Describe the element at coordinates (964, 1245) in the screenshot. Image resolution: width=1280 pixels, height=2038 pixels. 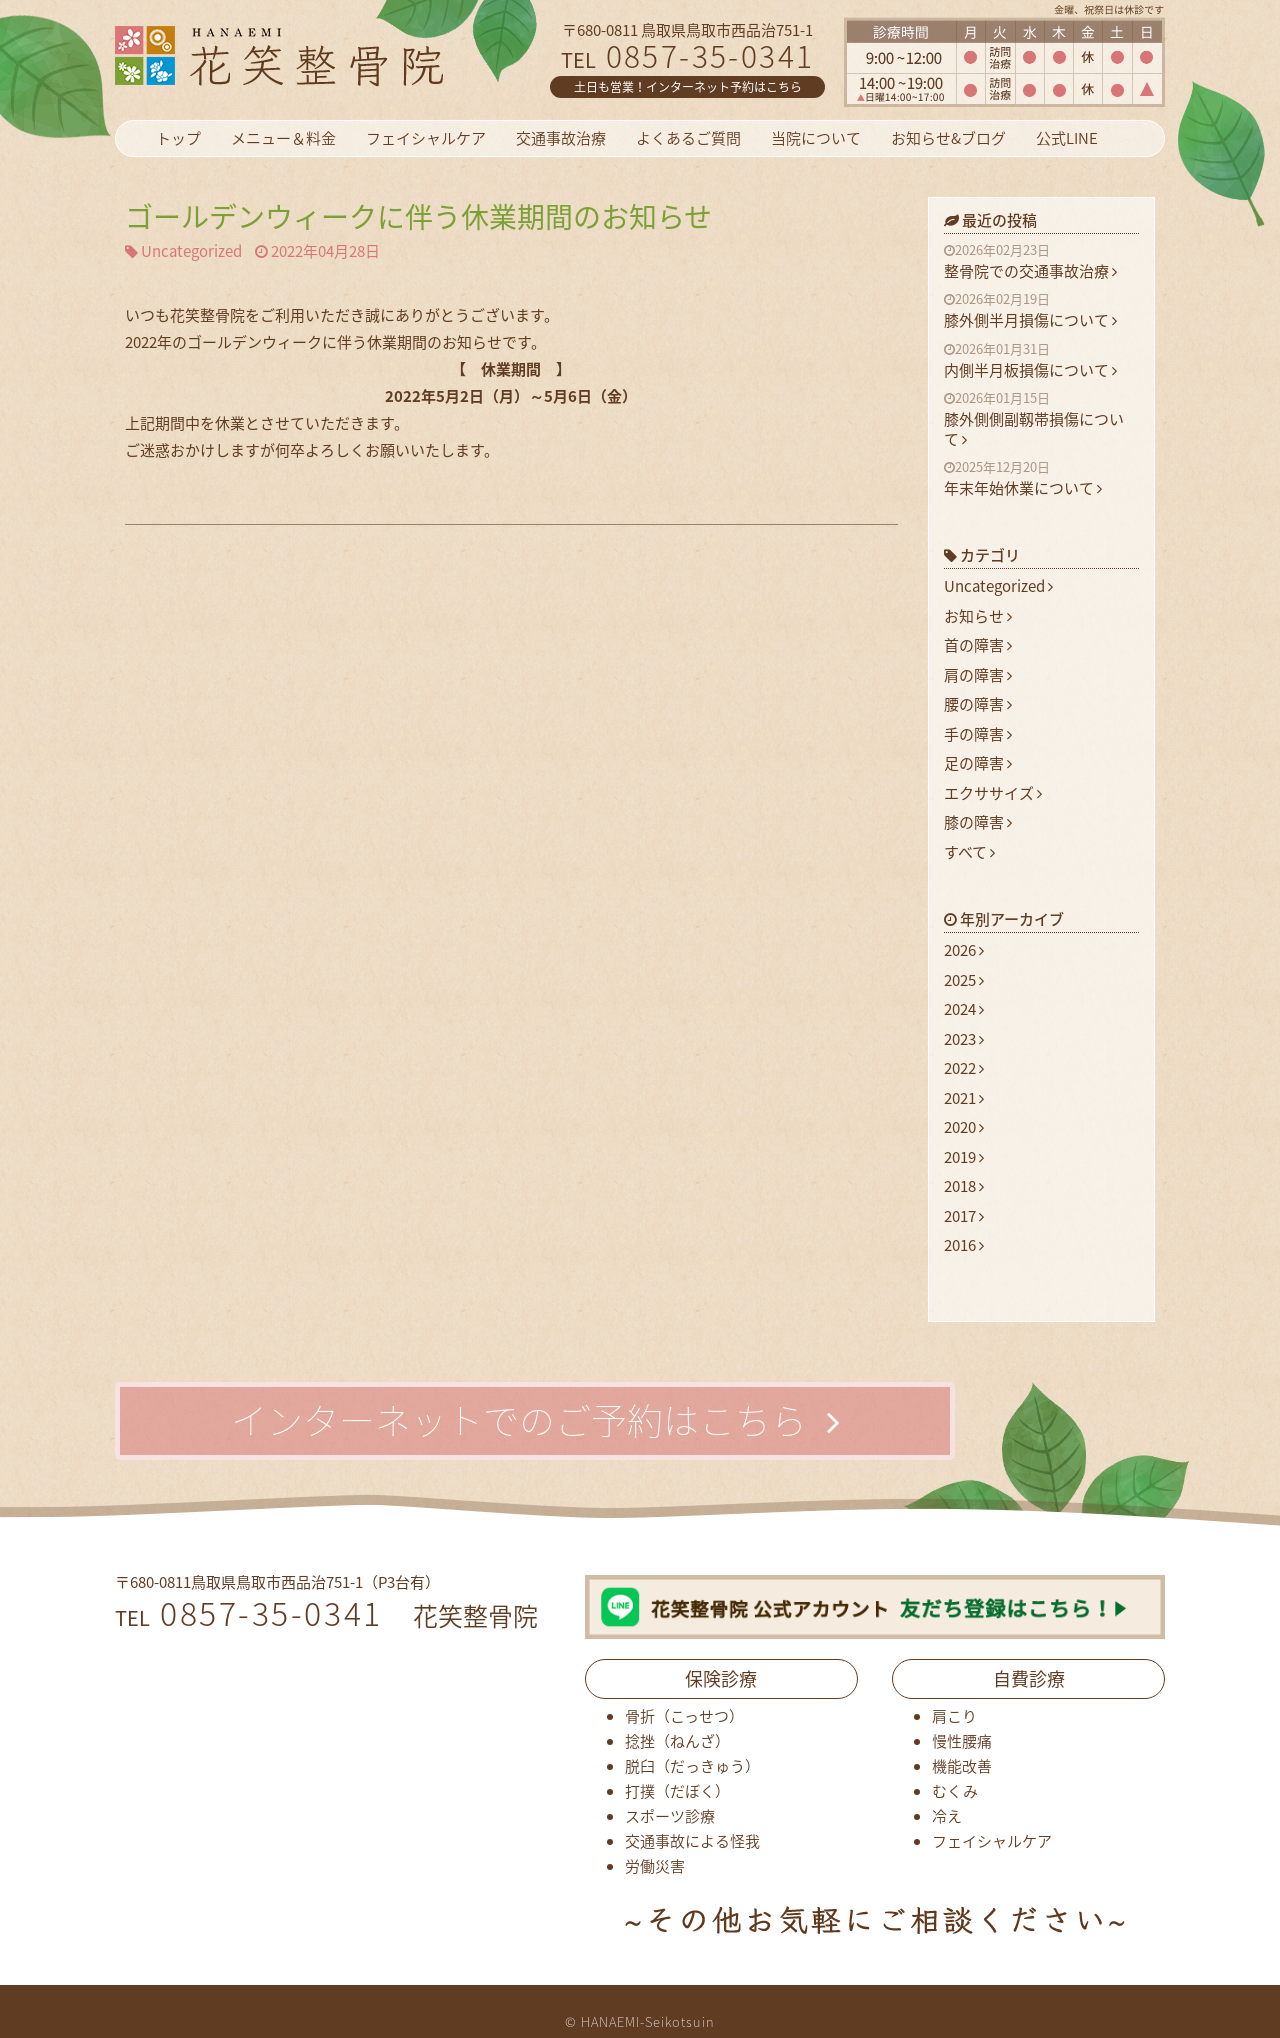
I see `2016` at that location.